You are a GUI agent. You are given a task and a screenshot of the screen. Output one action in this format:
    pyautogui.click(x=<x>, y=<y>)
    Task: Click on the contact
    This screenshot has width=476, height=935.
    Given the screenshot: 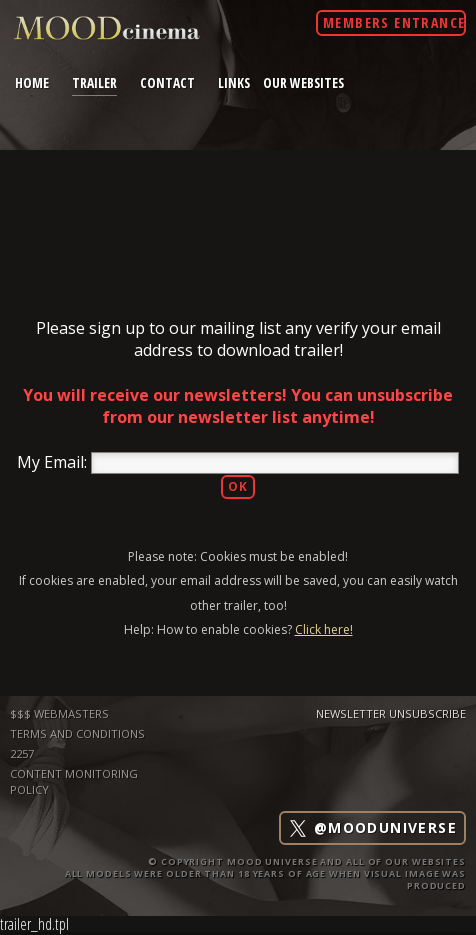 What is the action you would take?
    pyautogui.click(x=167, y=82)
    